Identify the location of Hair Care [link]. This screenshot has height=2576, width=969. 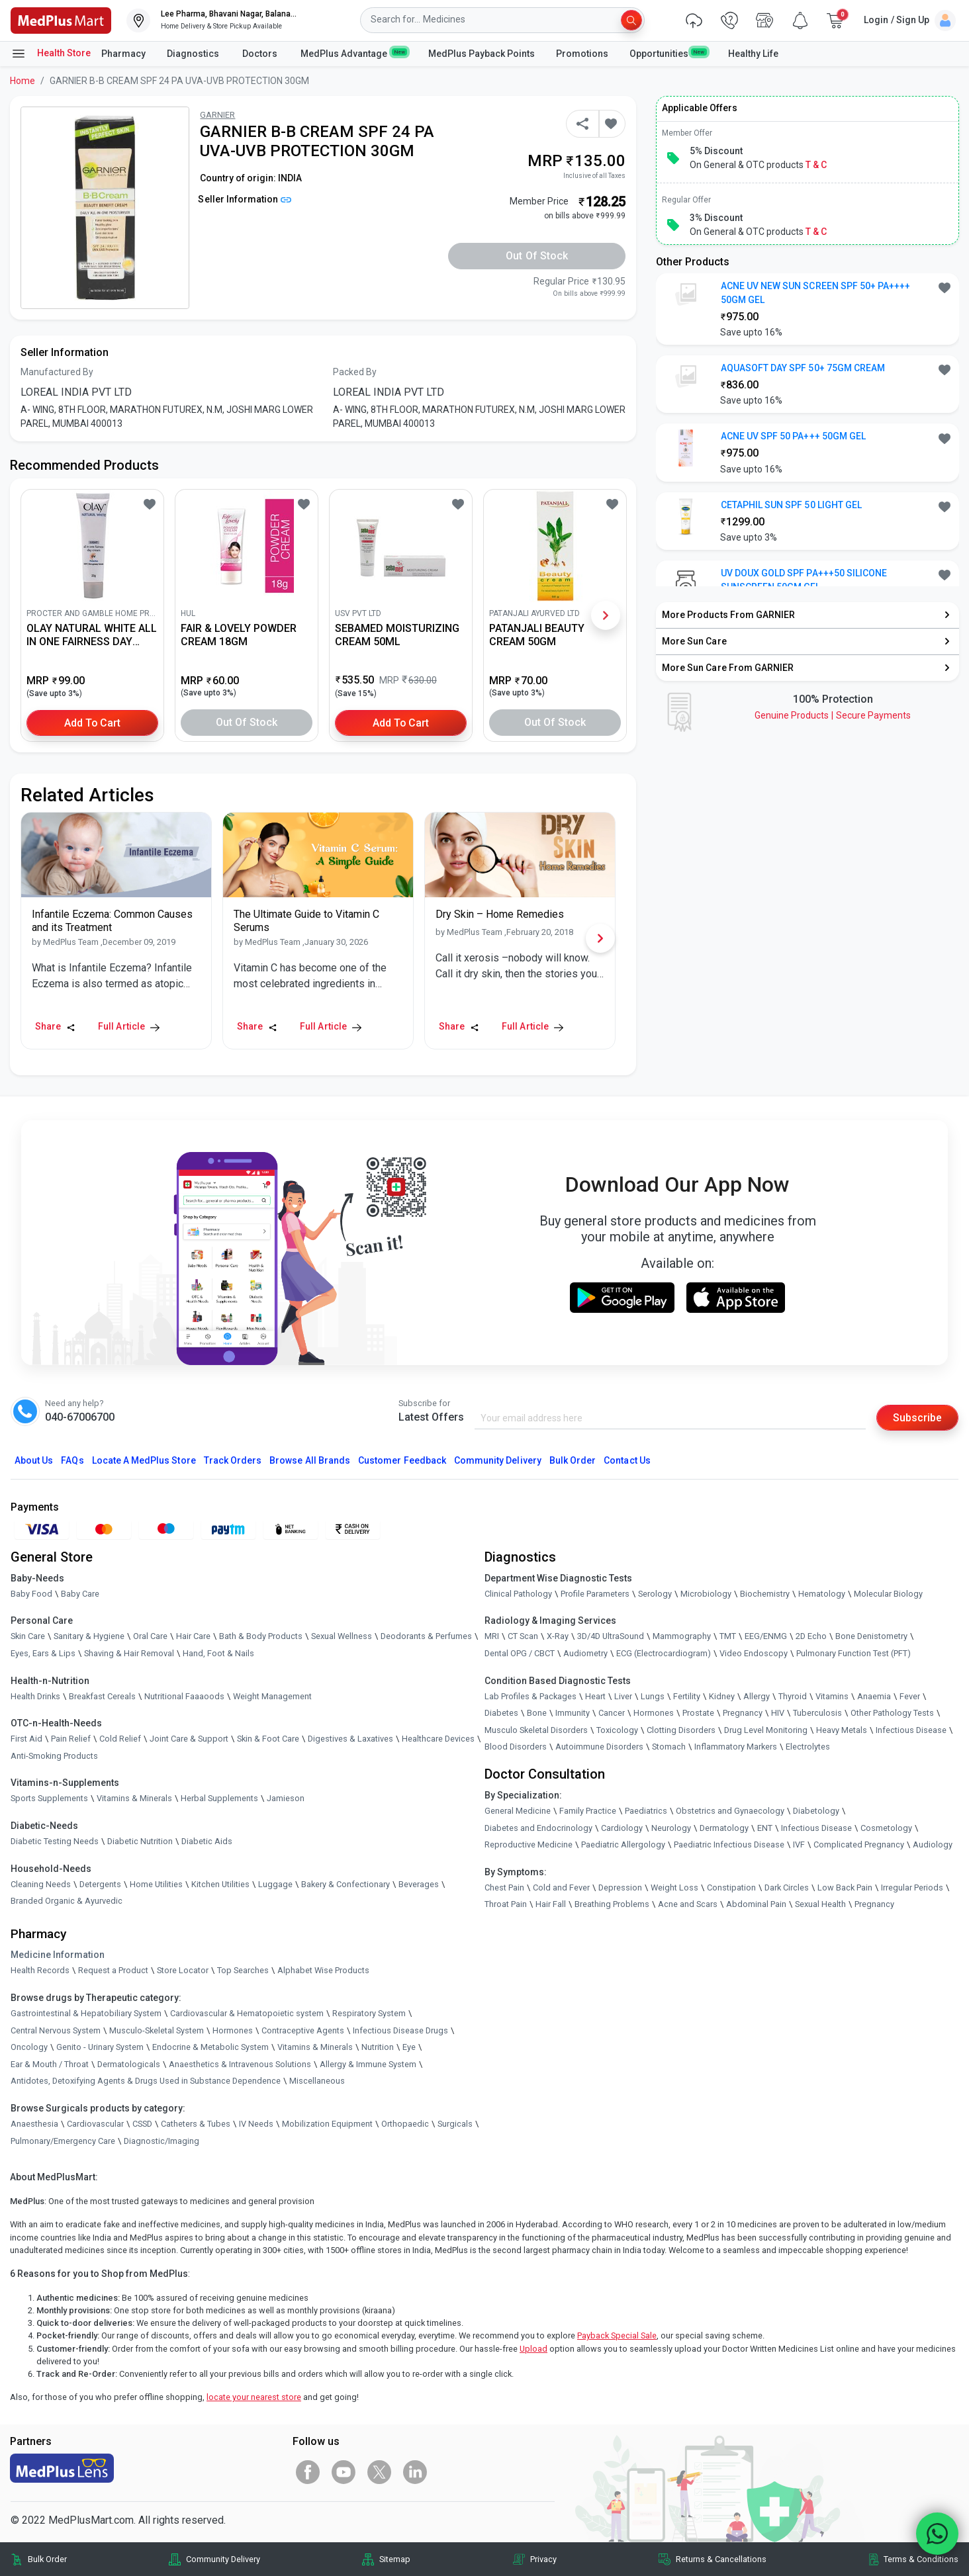
(193, 1637).